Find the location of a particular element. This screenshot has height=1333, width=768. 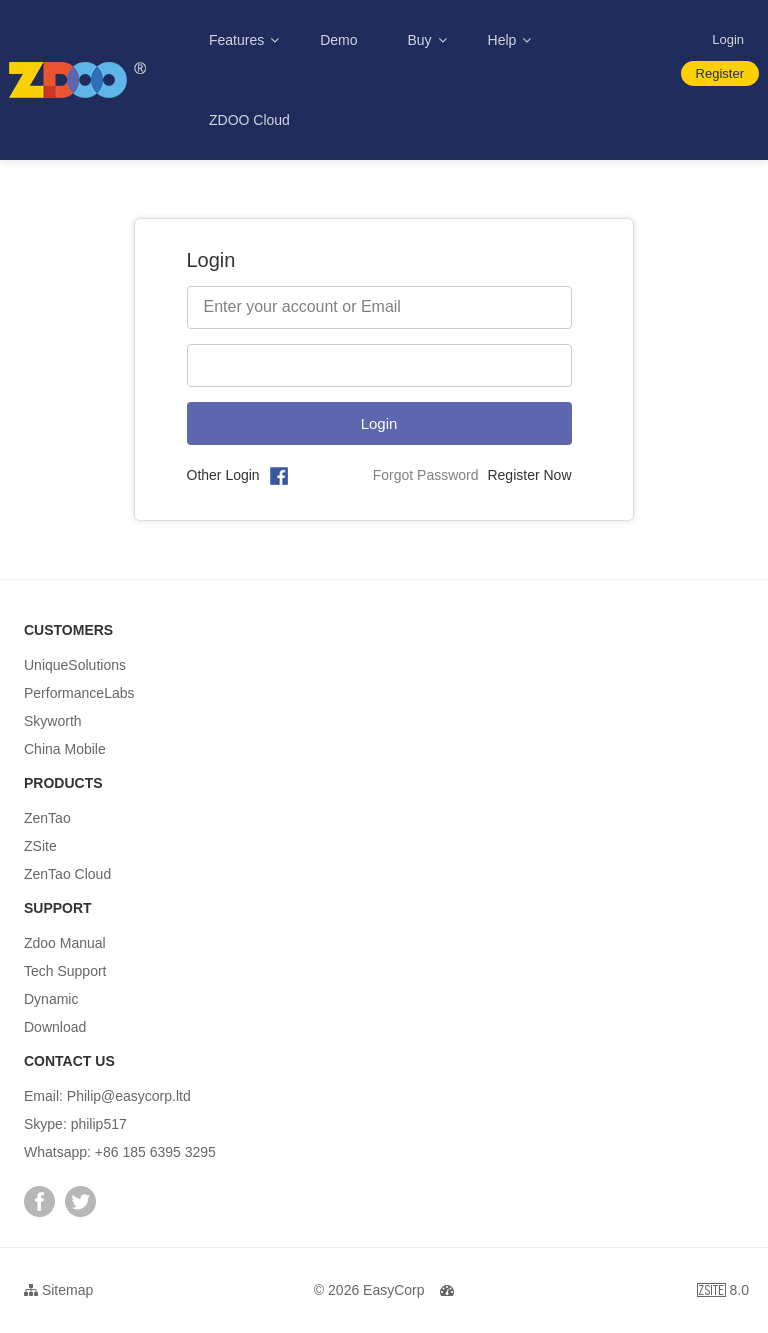

ZSite is located at coordinates (40, 846).